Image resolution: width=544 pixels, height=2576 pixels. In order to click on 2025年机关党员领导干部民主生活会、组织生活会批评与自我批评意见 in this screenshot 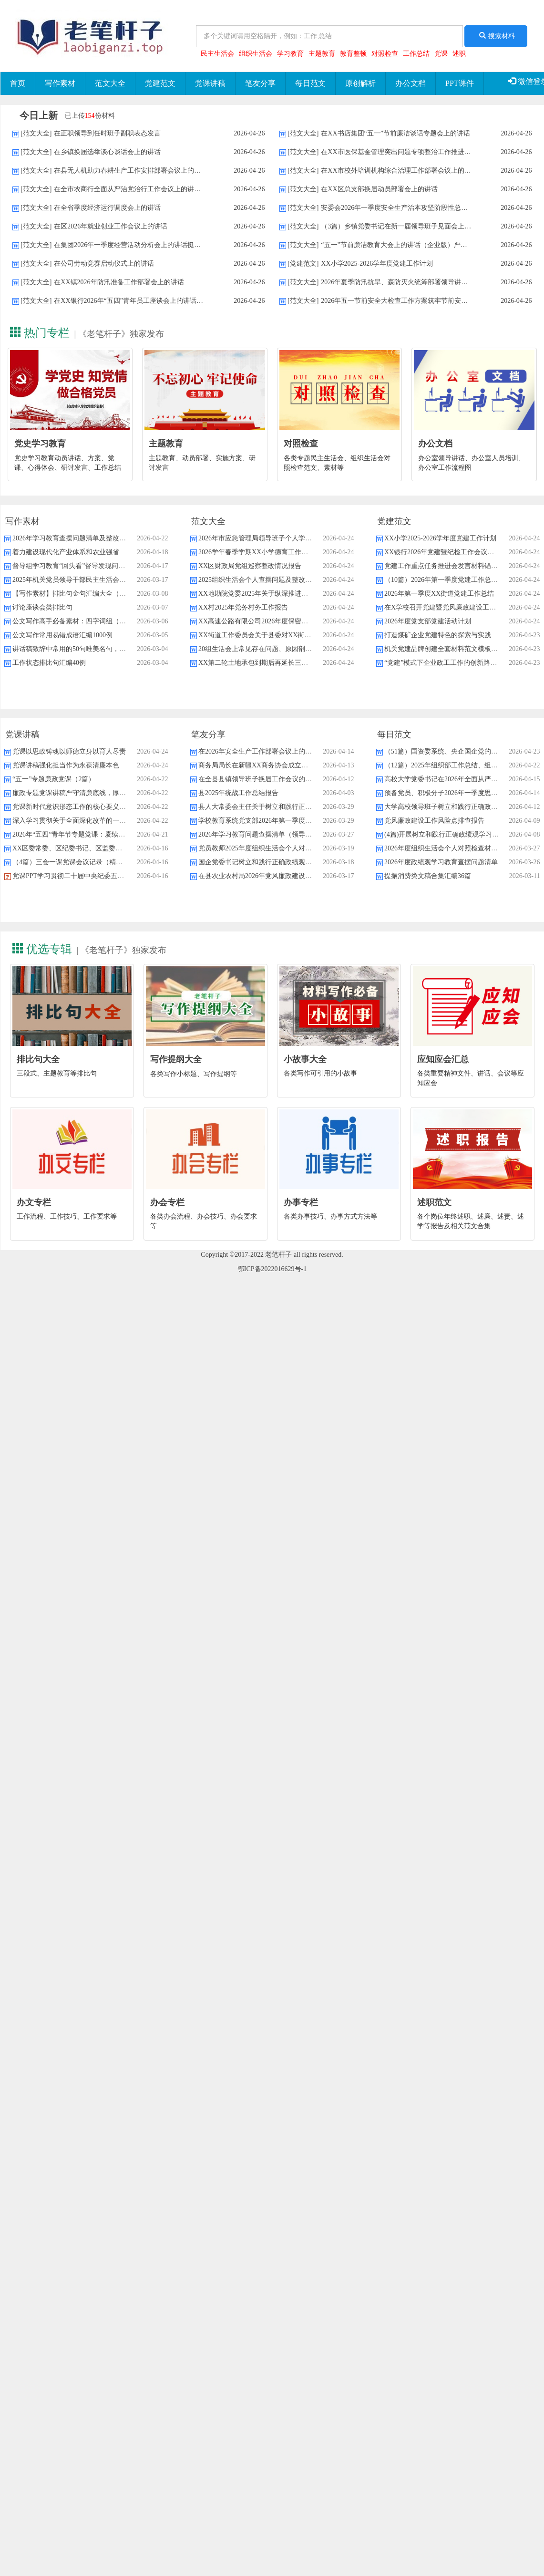, I will do `click(115, 579)`.